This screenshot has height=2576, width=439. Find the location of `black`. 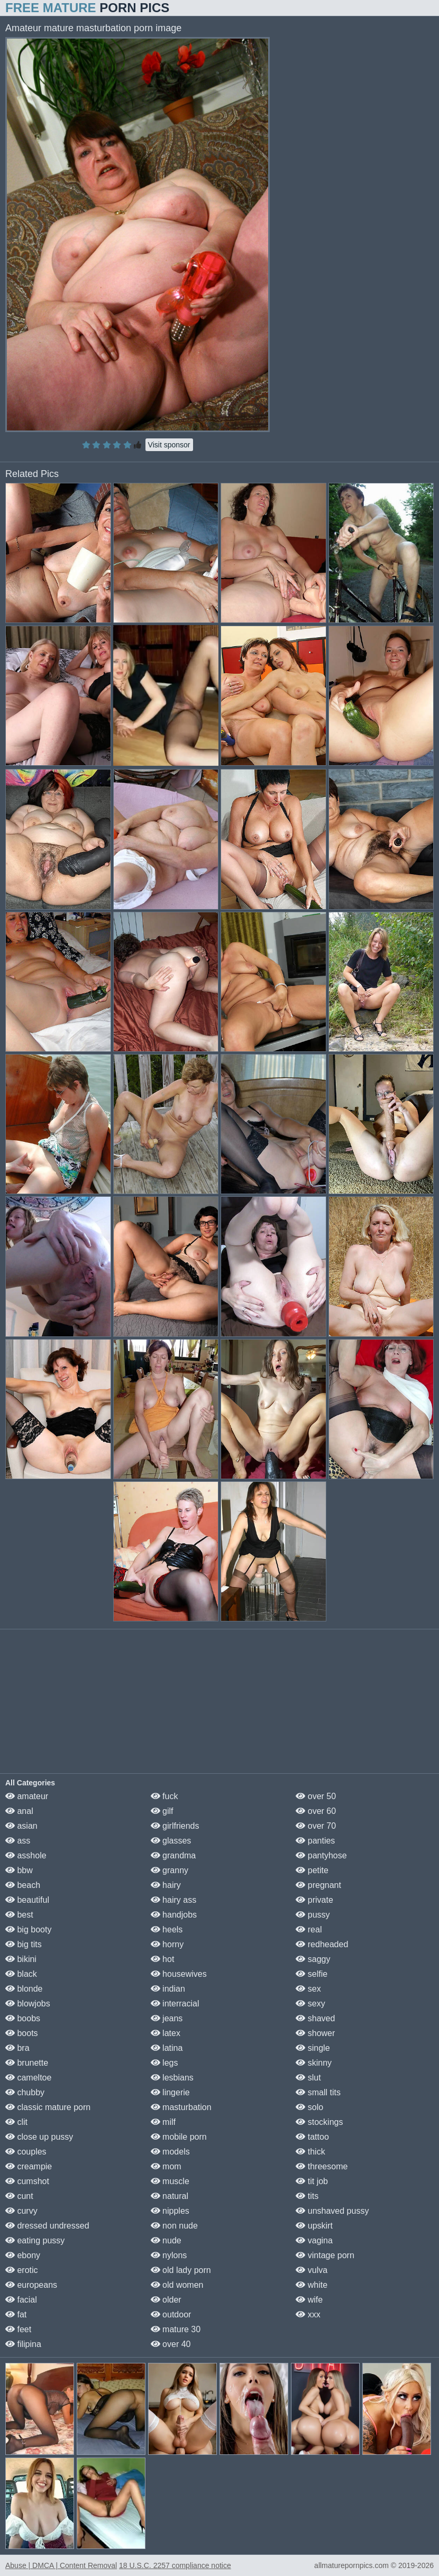

black is located at coordinates (21, 1973).